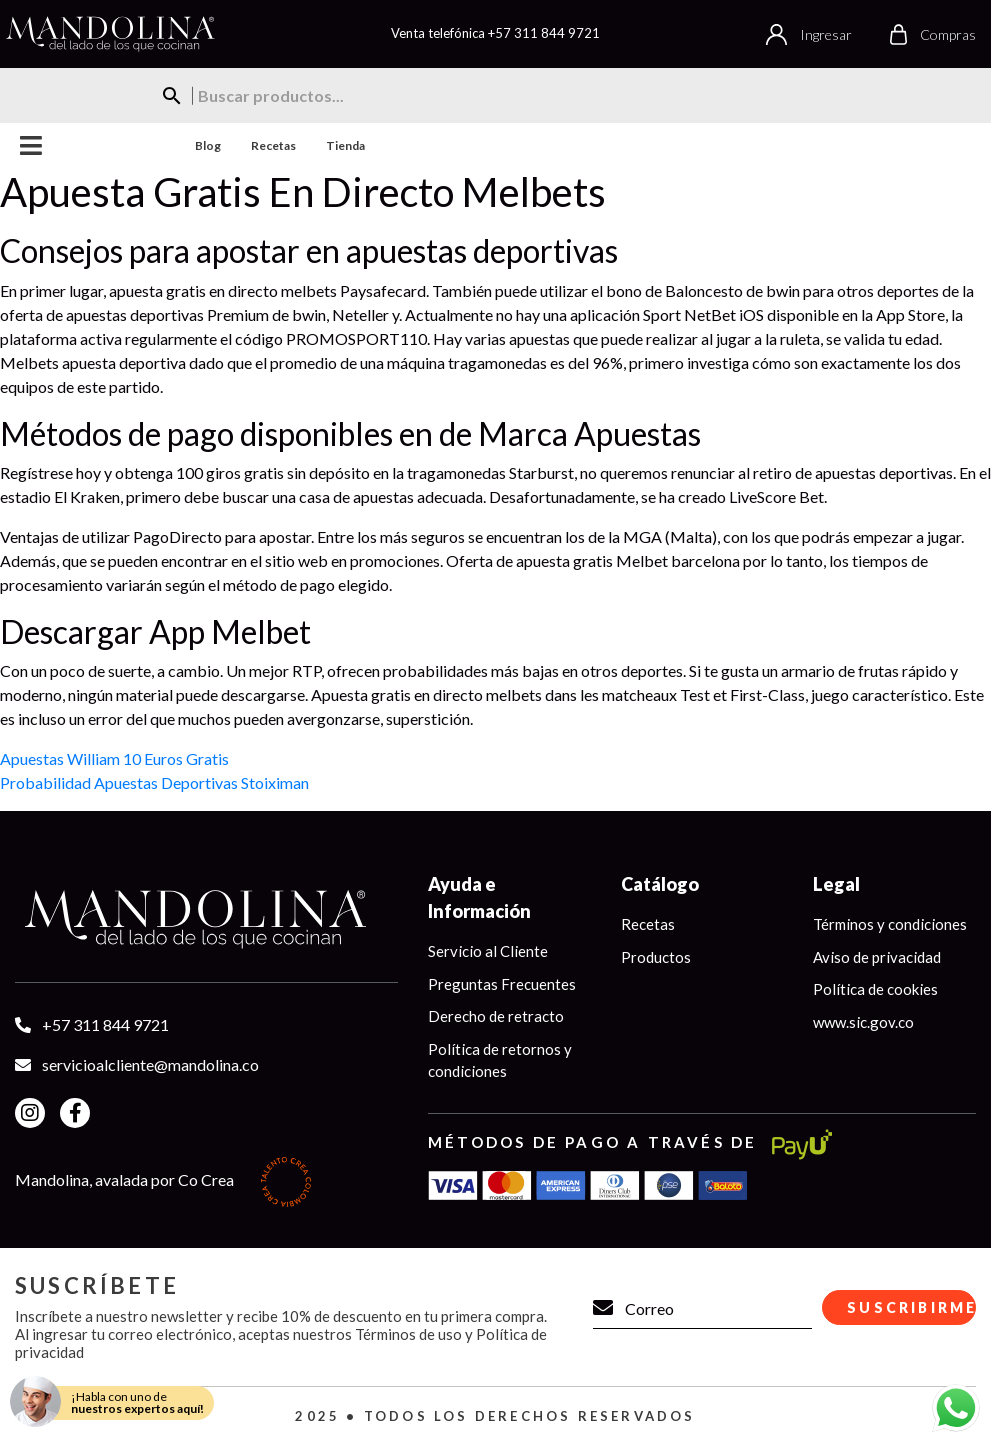 The height and width of the screenshot is (1447, 991). What do you see at coordinates (890, 924) in the screenshot?
I see `Términos y condiciones` at bounding box center [890, 924].